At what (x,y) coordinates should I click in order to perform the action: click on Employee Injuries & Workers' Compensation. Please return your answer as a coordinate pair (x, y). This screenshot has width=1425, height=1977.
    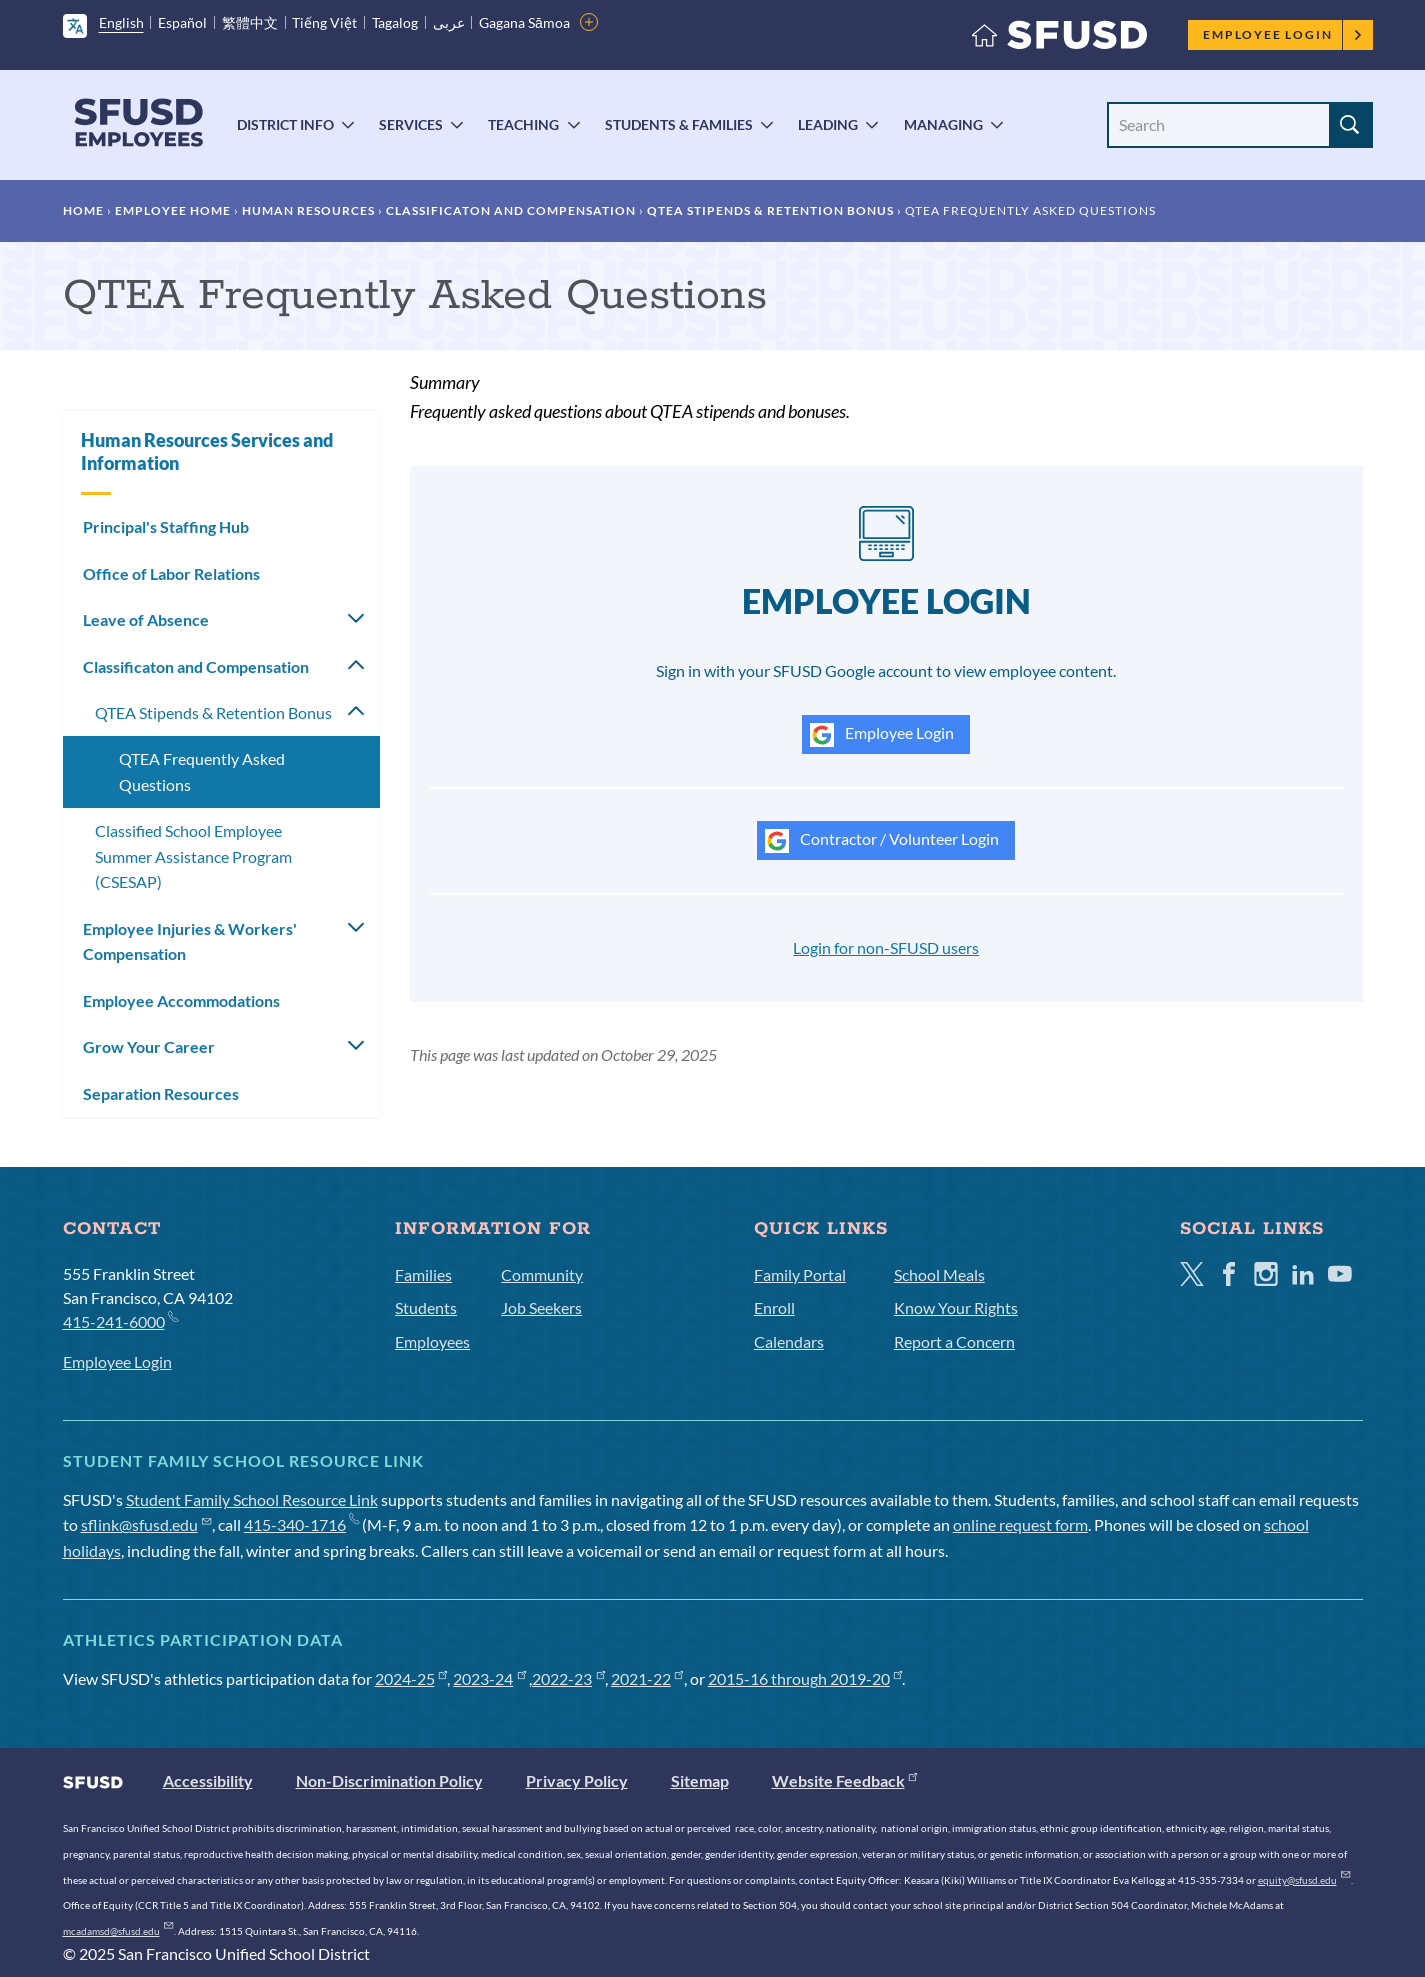
    Looking at the image, I should click on (190, 941).